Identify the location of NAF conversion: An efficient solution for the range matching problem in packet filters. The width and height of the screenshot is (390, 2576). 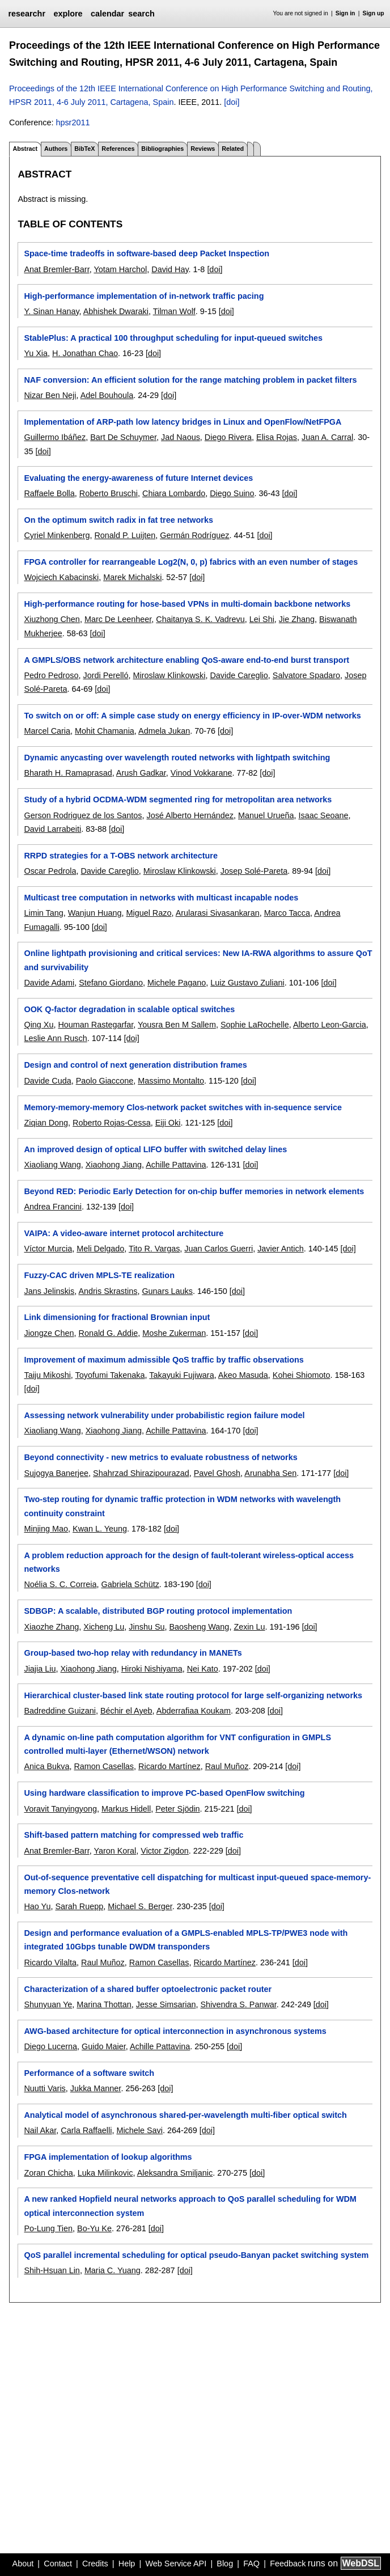
(190, 379).